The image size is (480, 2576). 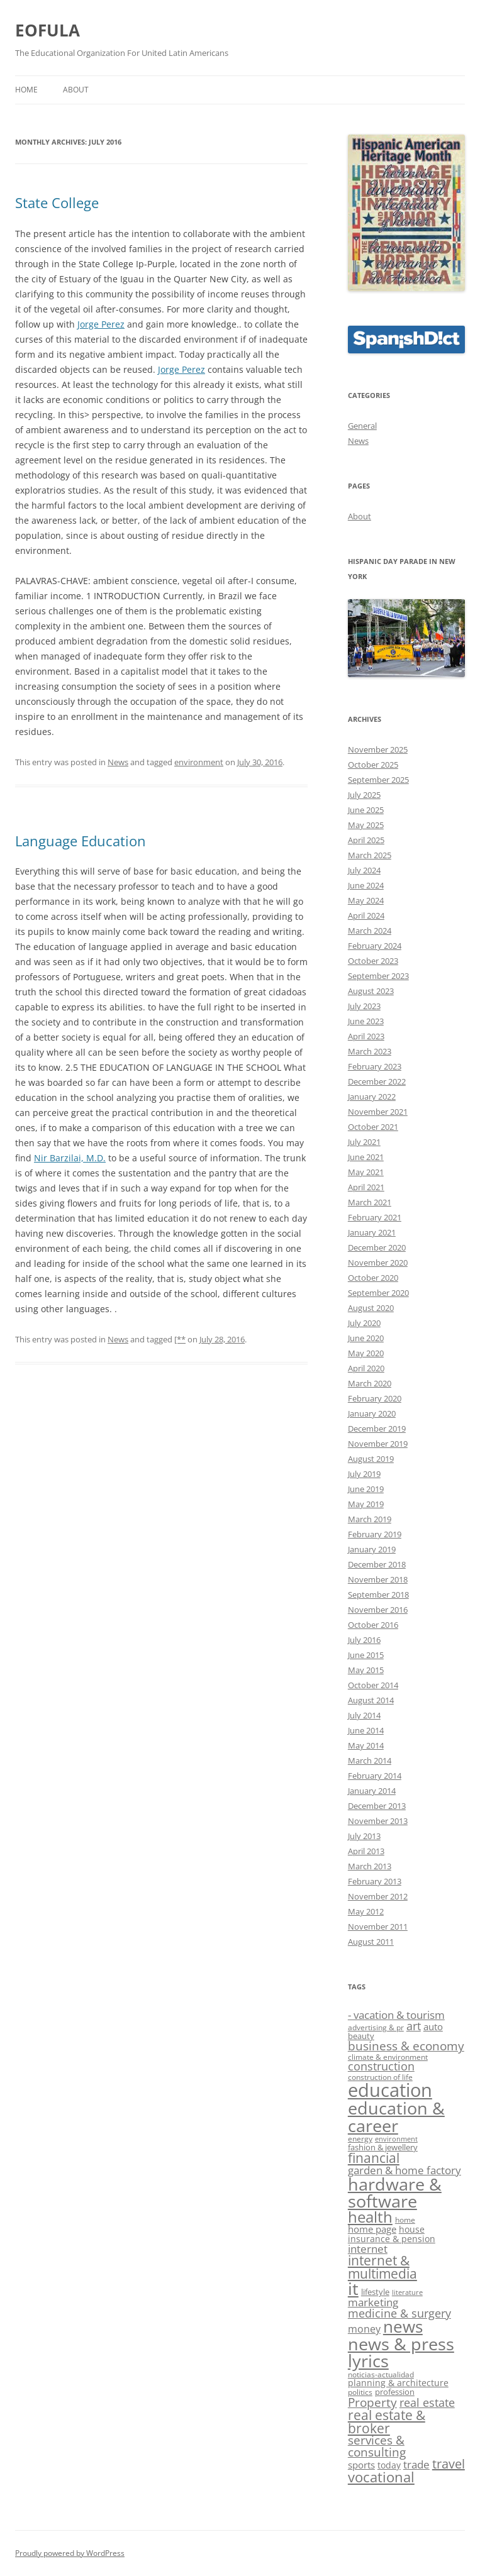 I want to click on profession [profession (10 items)], so click(x=395, y=2391).